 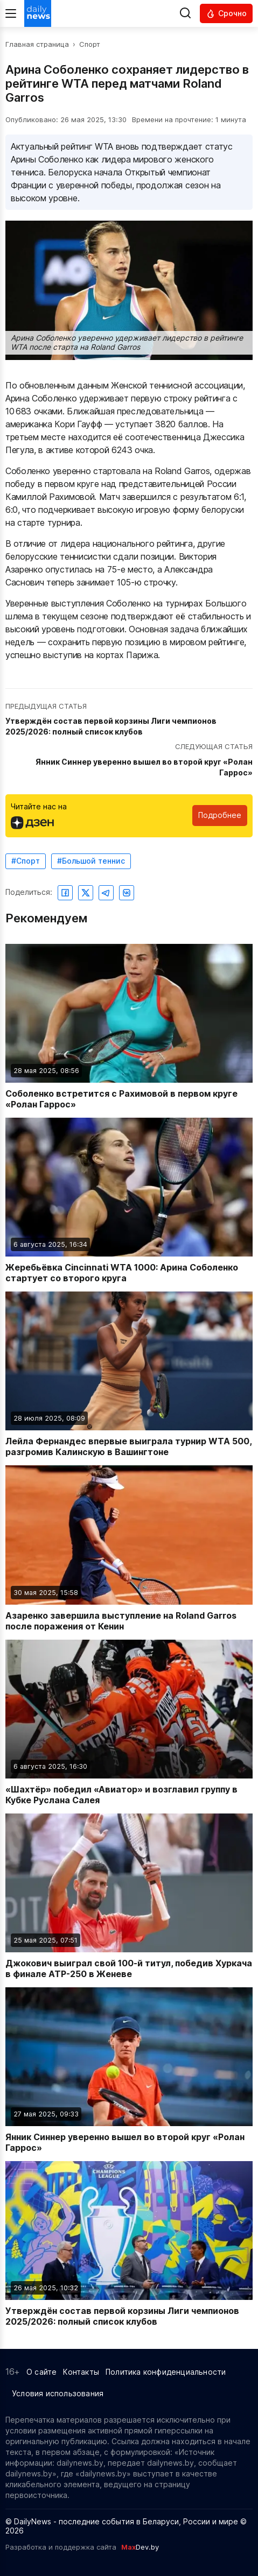 I want to click on [Перейти на главную страницу], so click(x=37, y=13).